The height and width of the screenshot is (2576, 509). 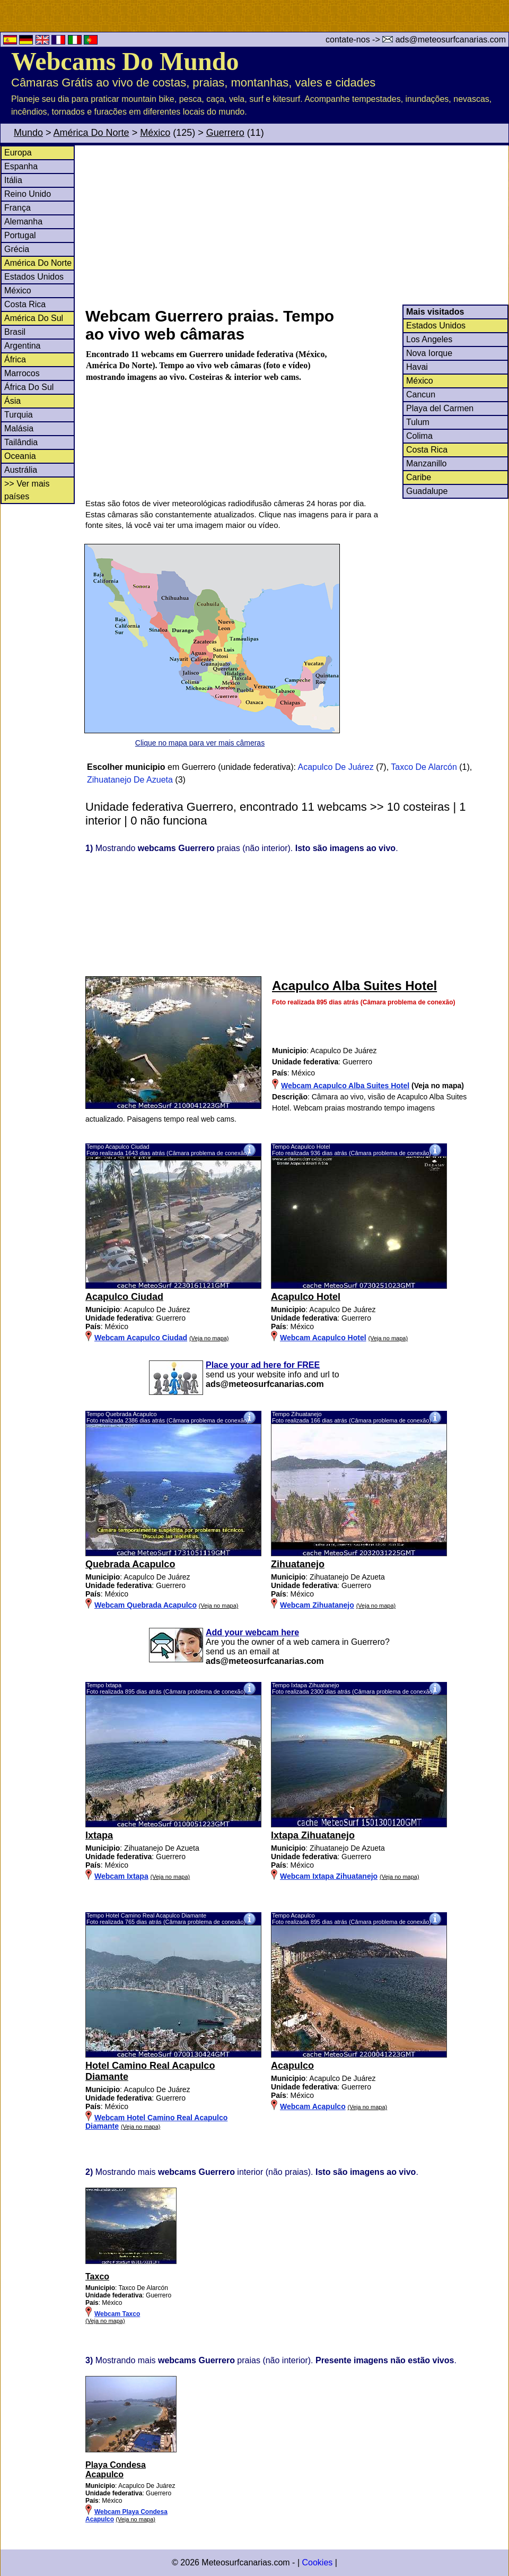 What do you see at coordinates (439, 408) in the screenshot?
I see `Playa del Carmen` at bounding box center [439, 408].